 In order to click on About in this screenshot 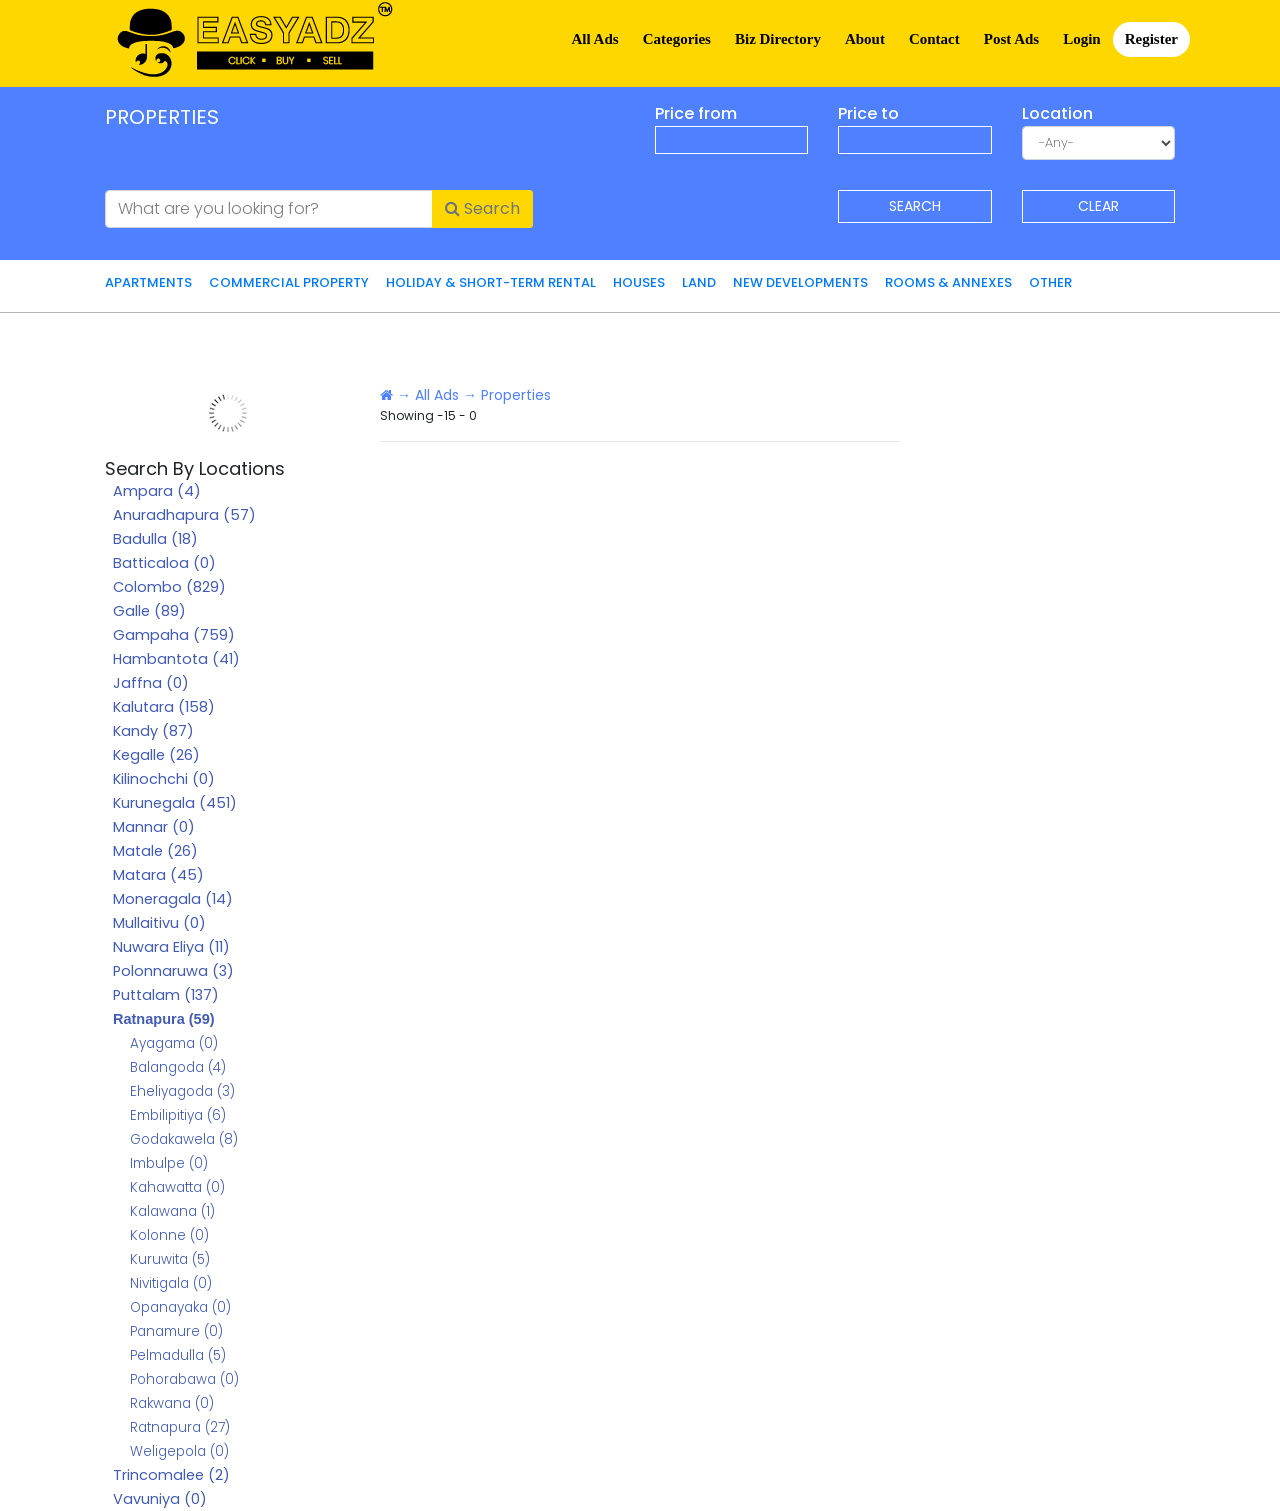, I will do `click(865, 39)`.